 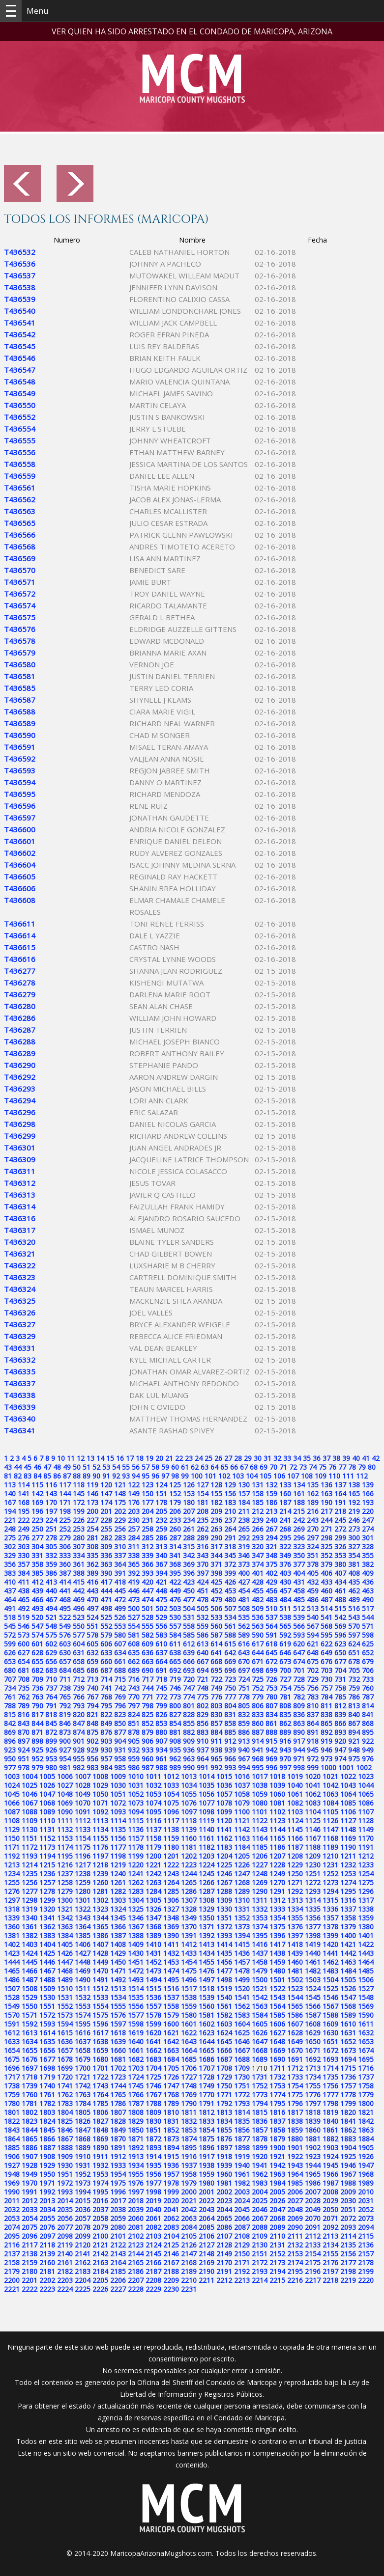 I want to click on 1886, so click(x=29, y=2147).